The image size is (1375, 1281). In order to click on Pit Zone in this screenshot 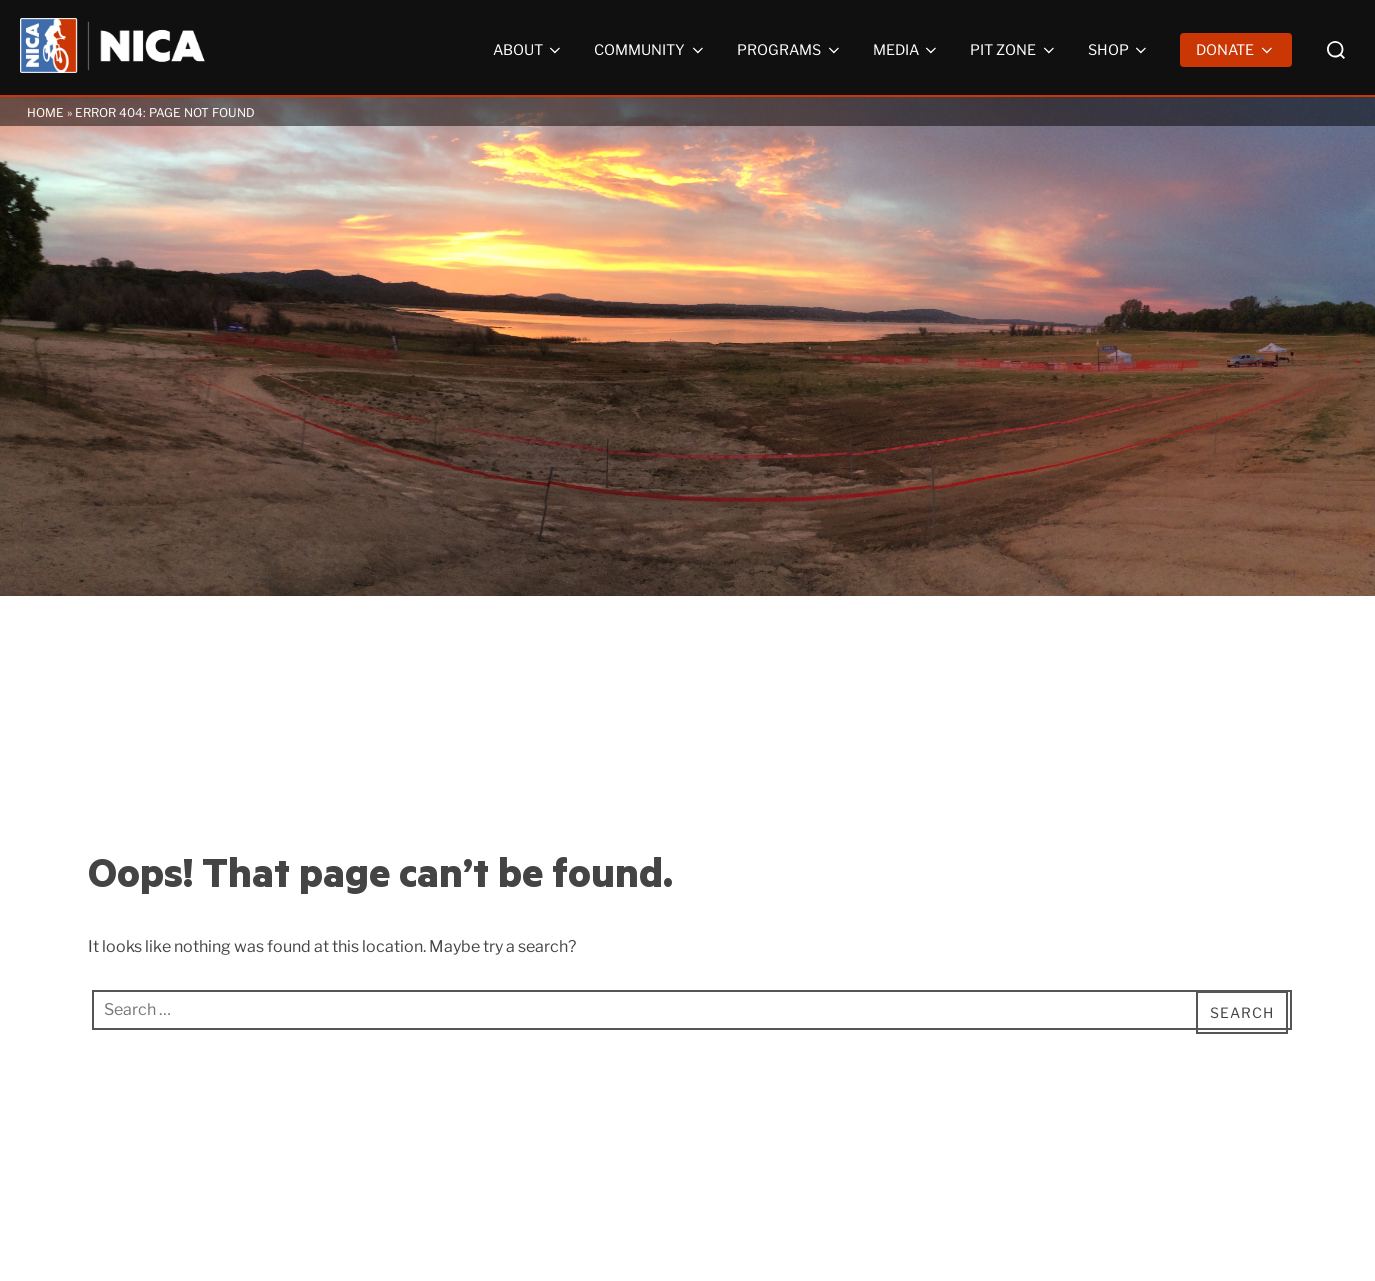, I will do `click(1014, 50)`.